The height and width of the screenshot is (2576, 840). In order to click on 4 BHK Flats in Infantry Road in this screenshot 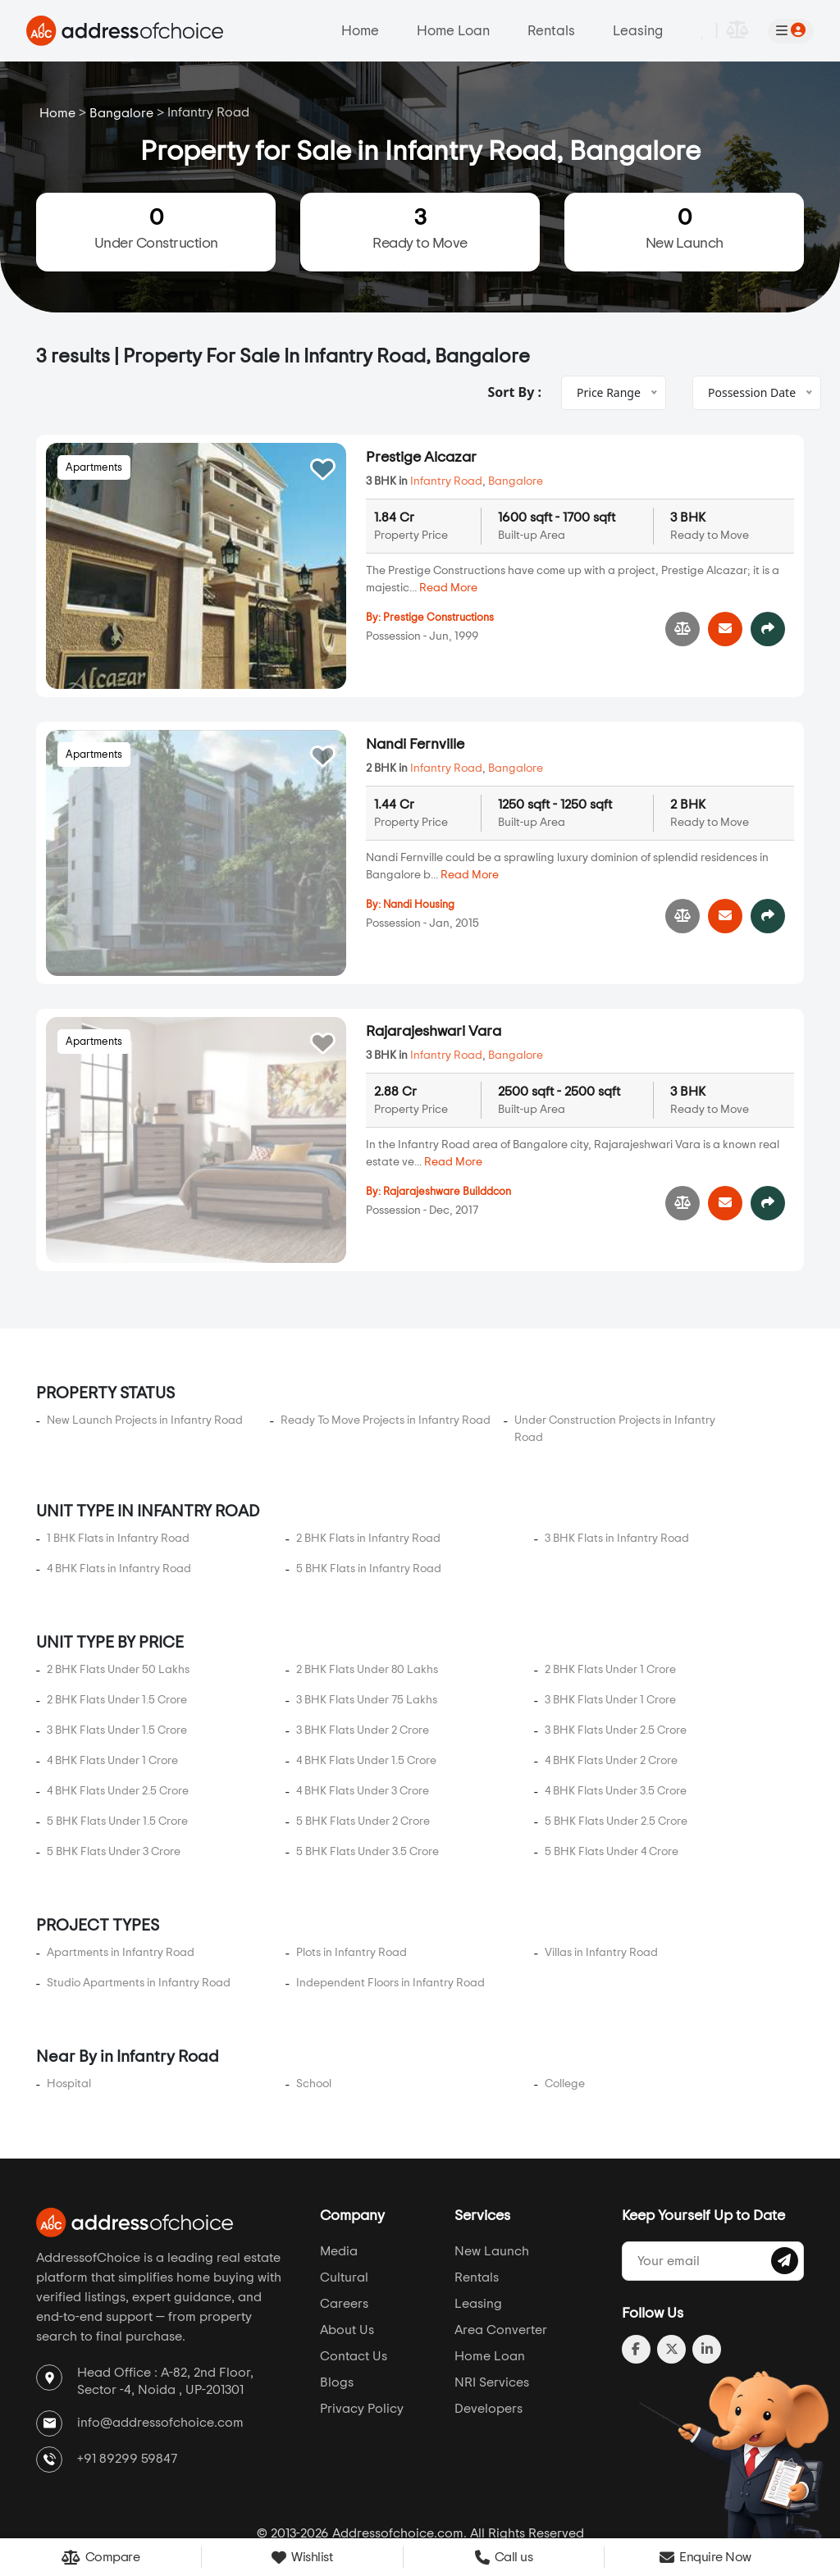, I will do `click(119, 1483)`.